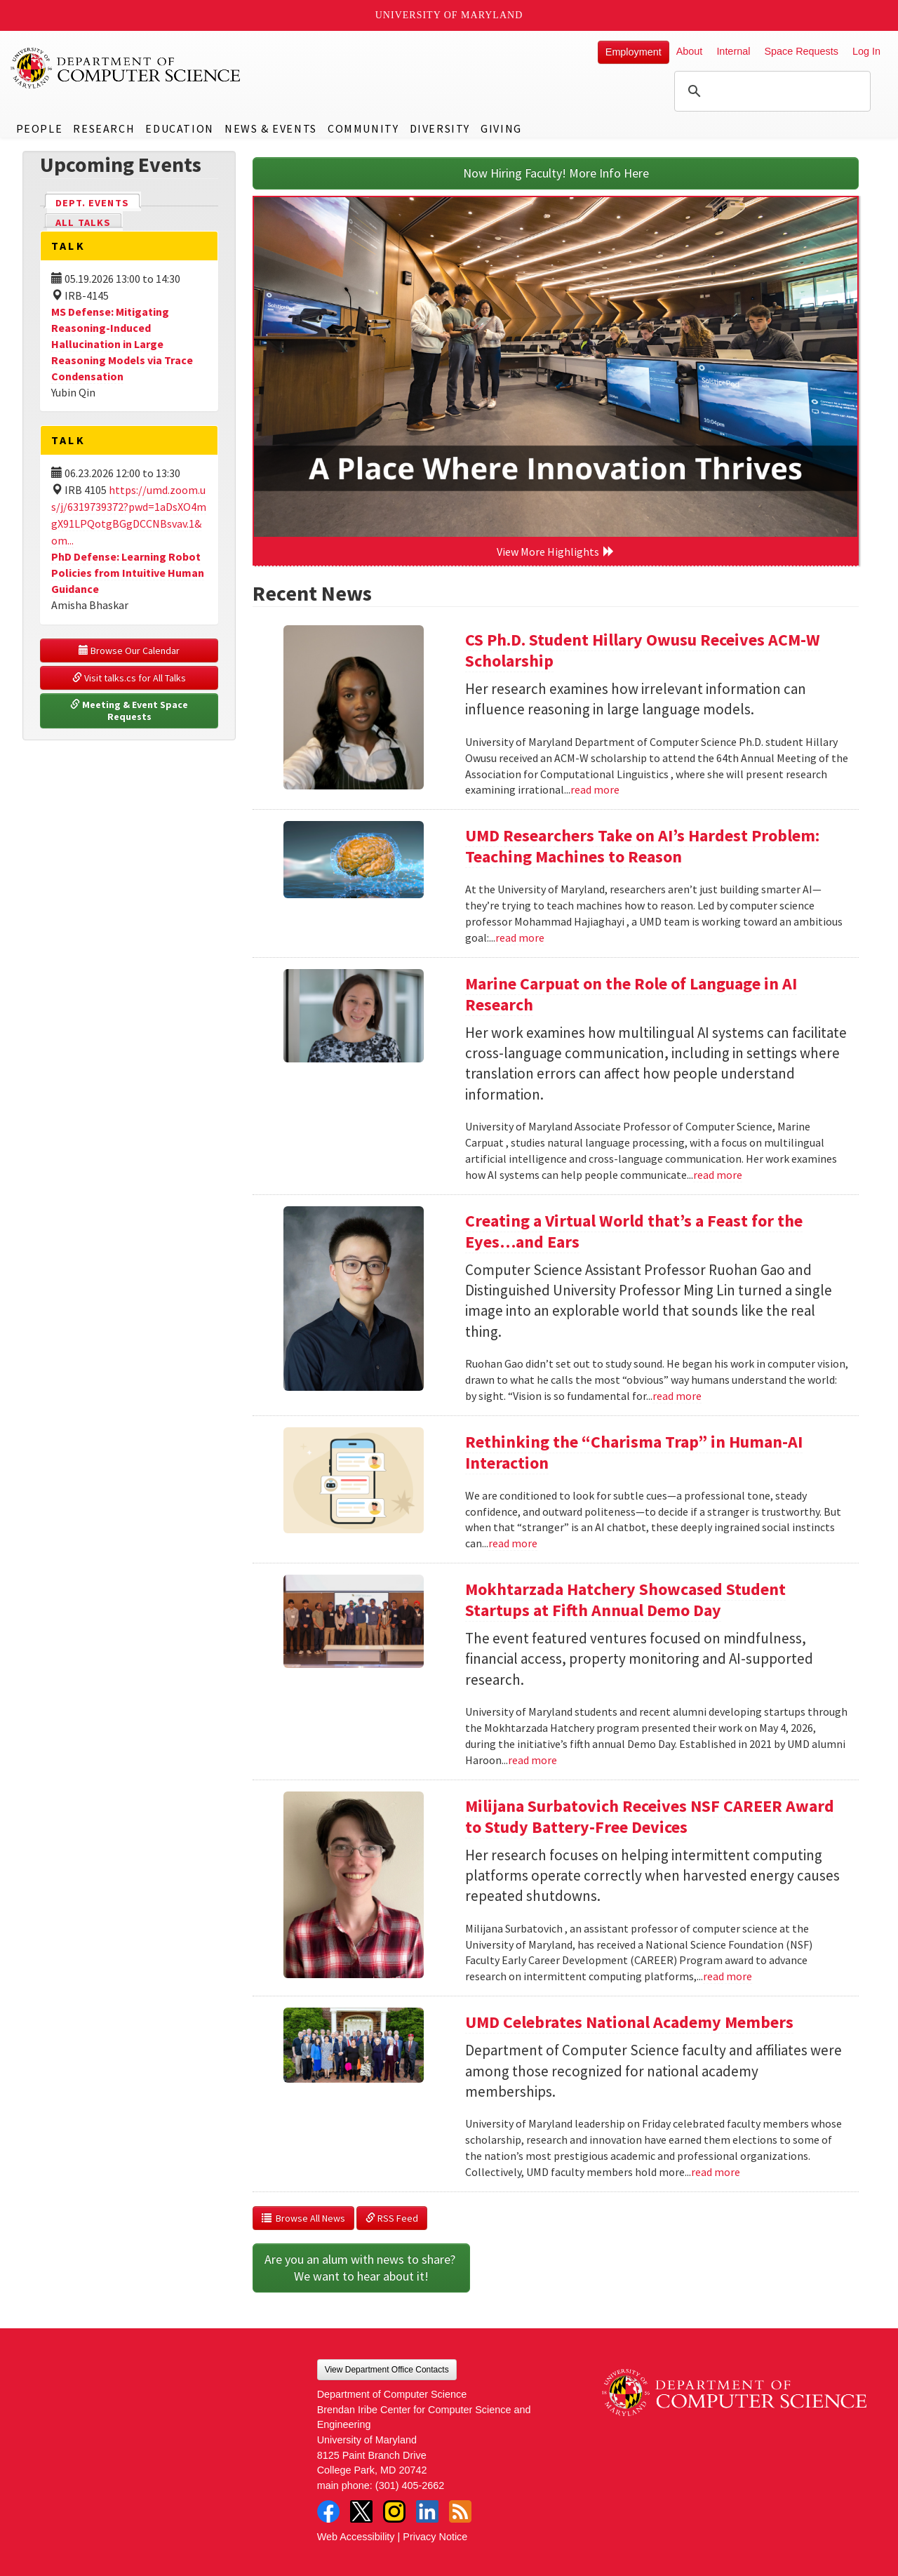 The height and width of the screenshot is (2576, 898). Describe the element at coordinates (270, 128) in the screenshot. I see `News & Events` at that location.